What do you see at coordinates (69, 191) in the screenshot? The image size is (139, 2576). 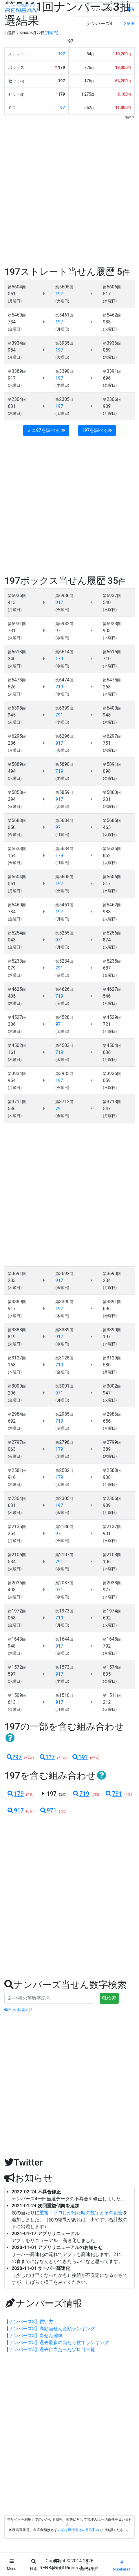 I see `[Advertisement]` at bounding box center [69, 191].